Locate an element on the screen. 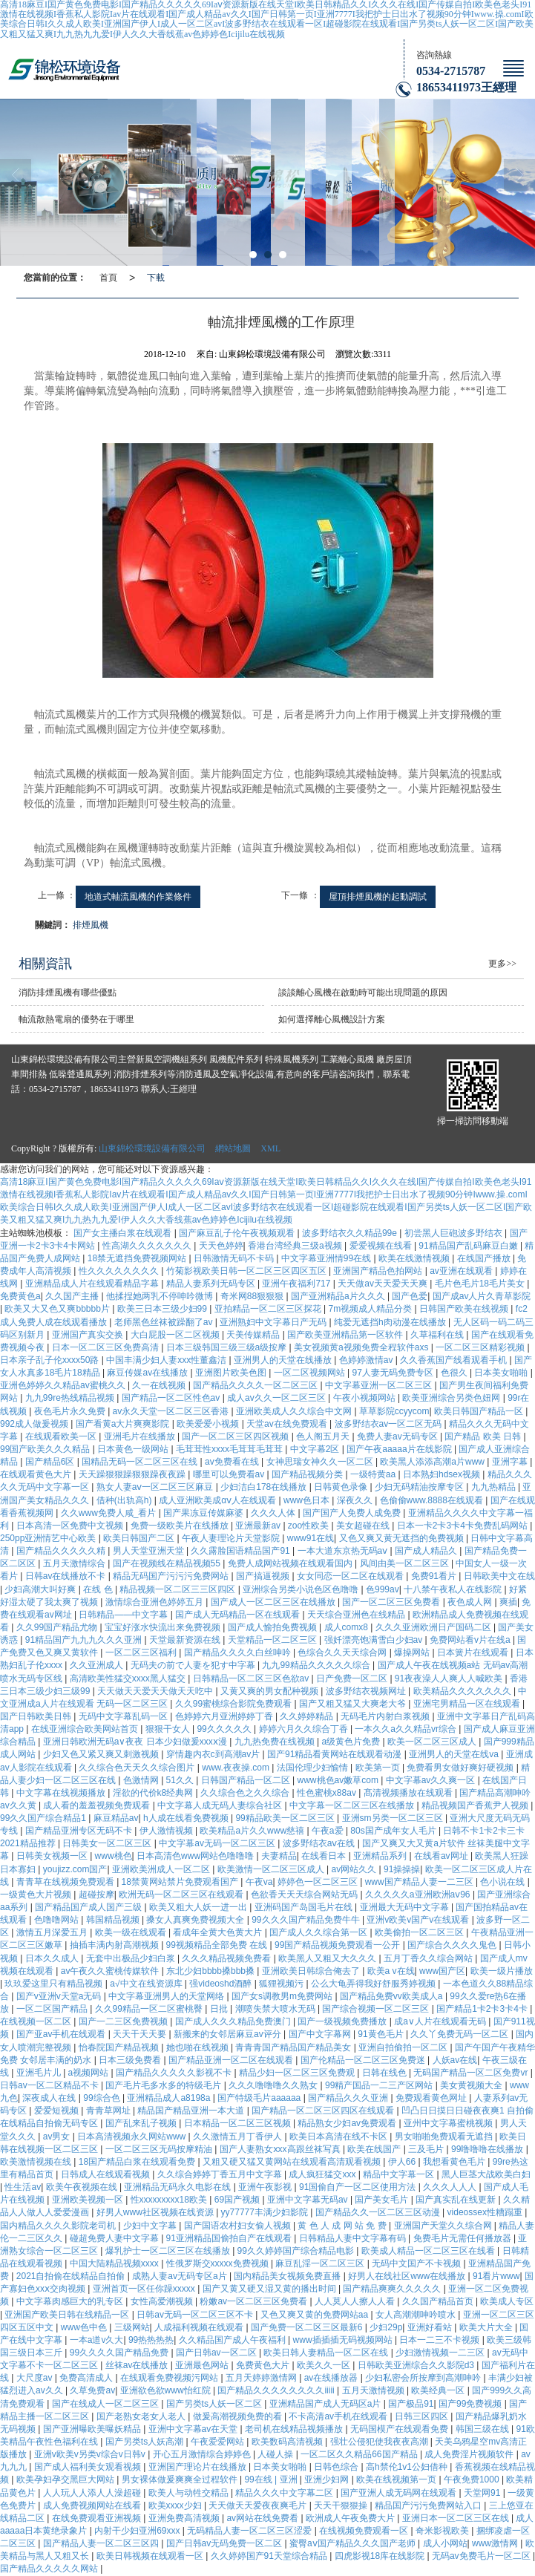 Image resolution: width=535 pixels, height=2576 pixels. 她也啪在线视频 is located at coordinates (198, 2047).